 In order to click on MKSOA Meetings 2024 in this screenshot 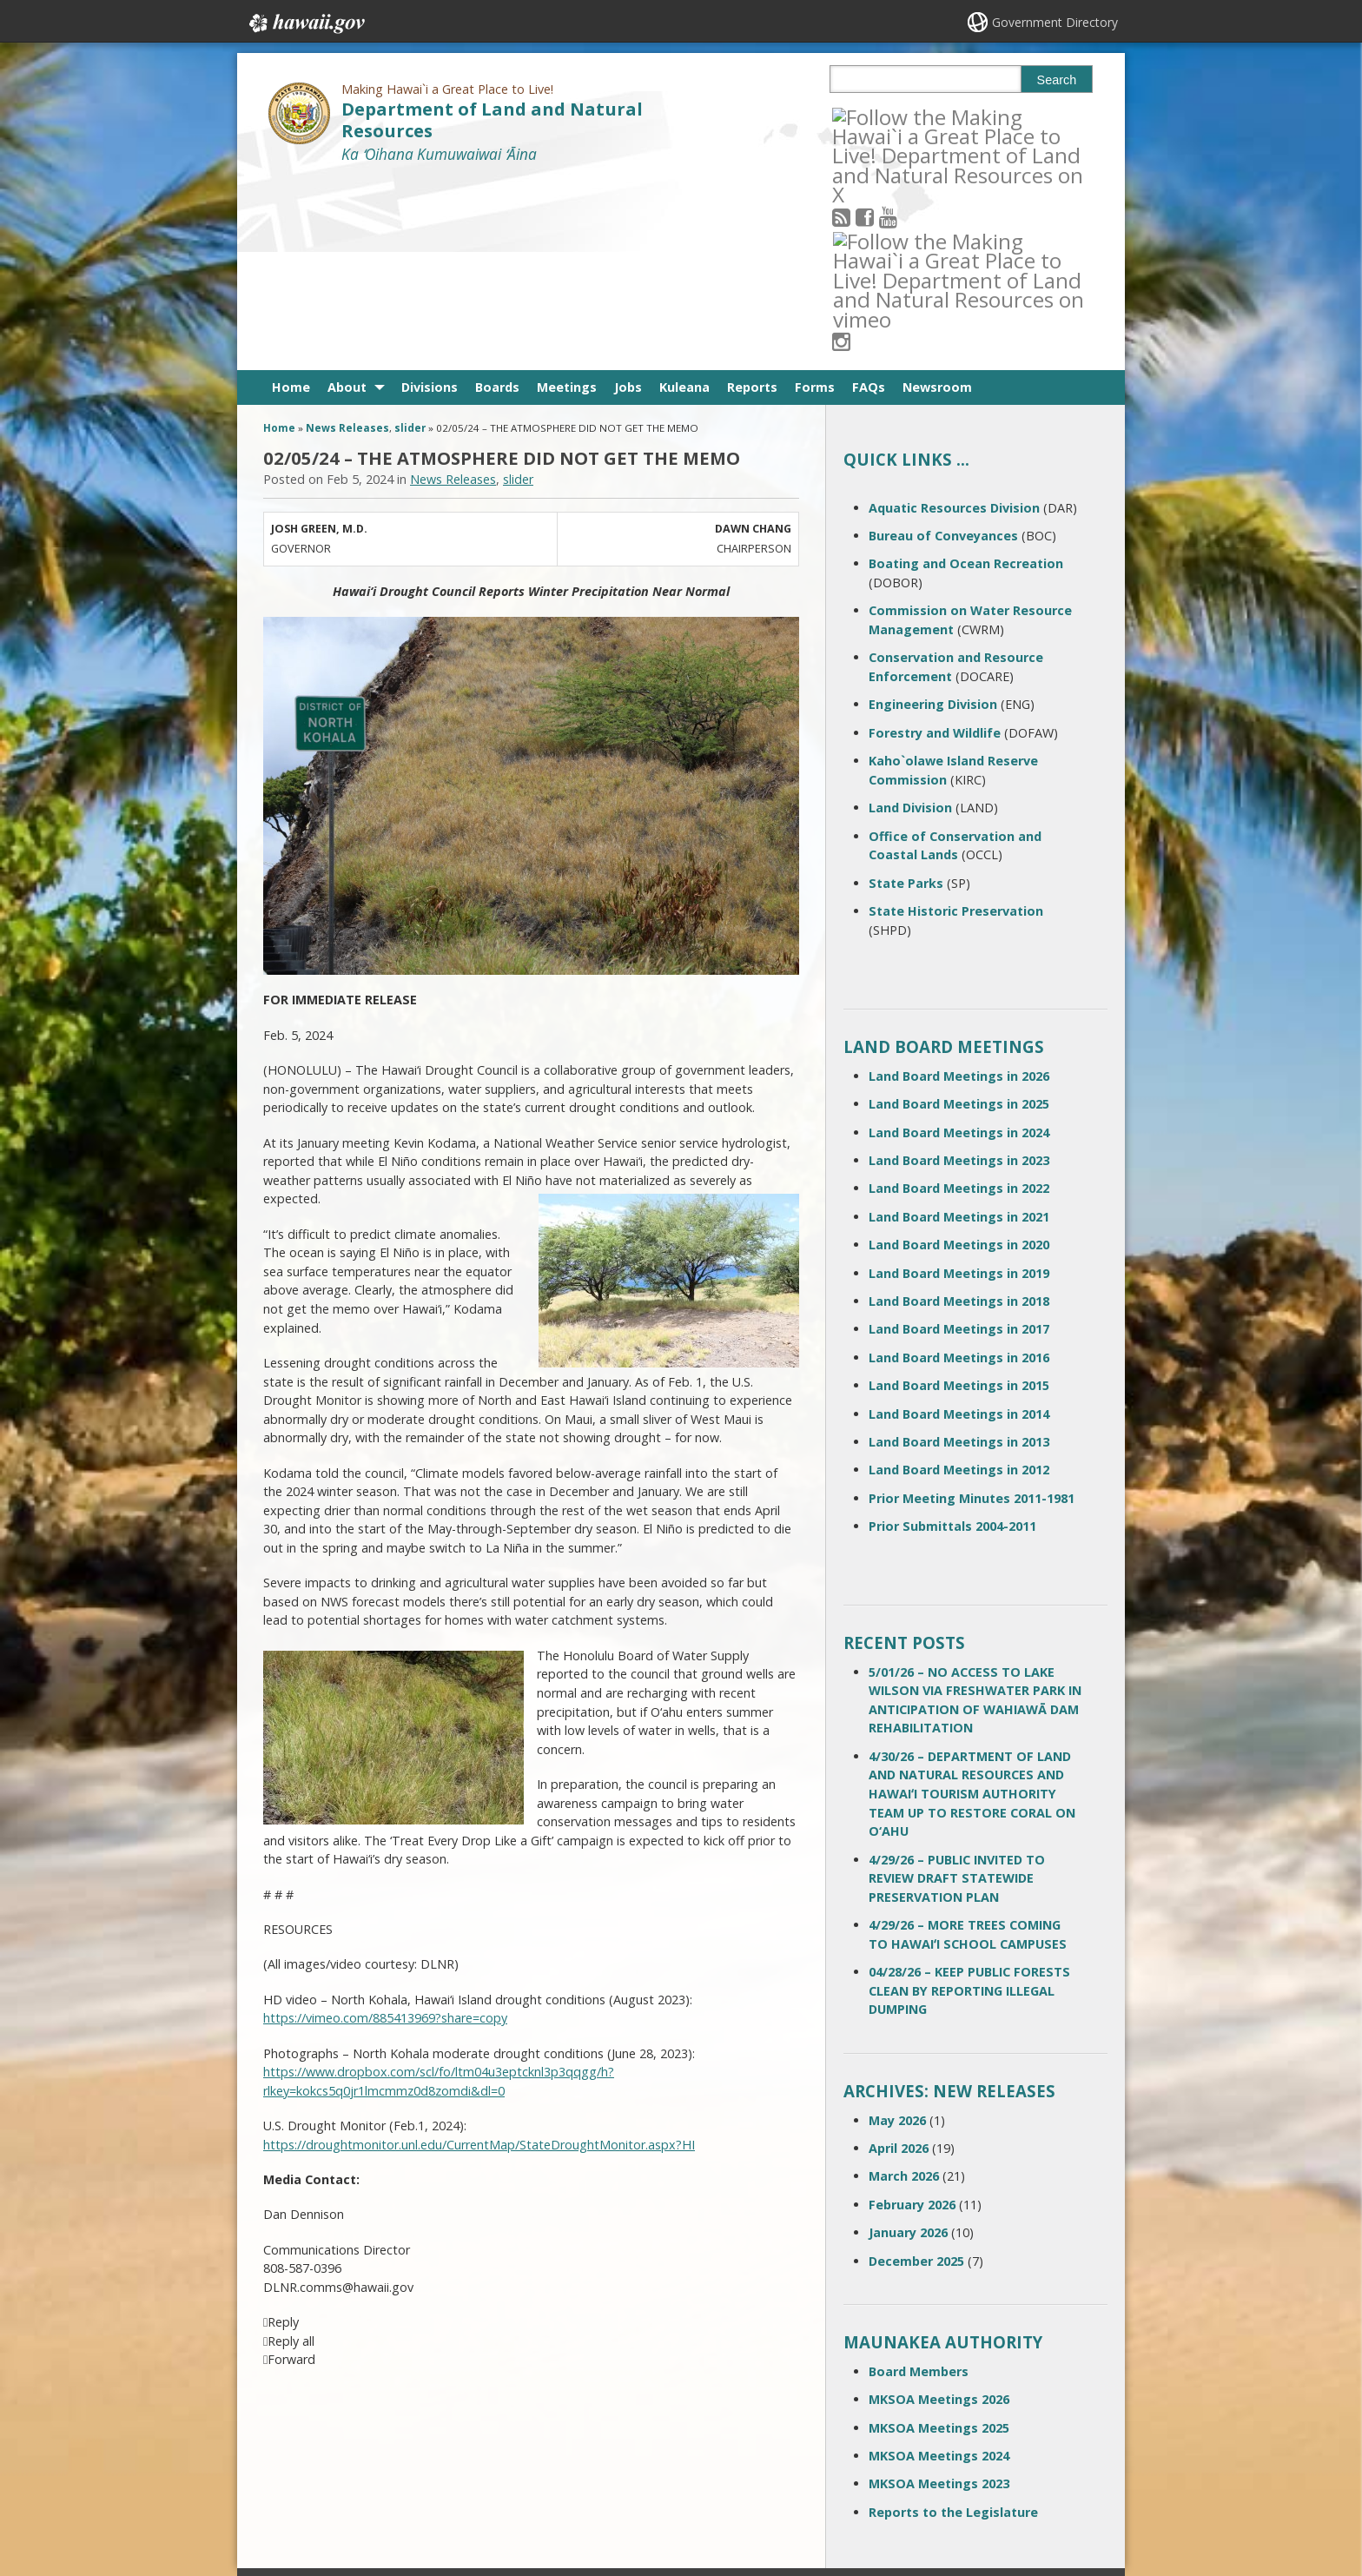, I will do `click(939, 2264)`.